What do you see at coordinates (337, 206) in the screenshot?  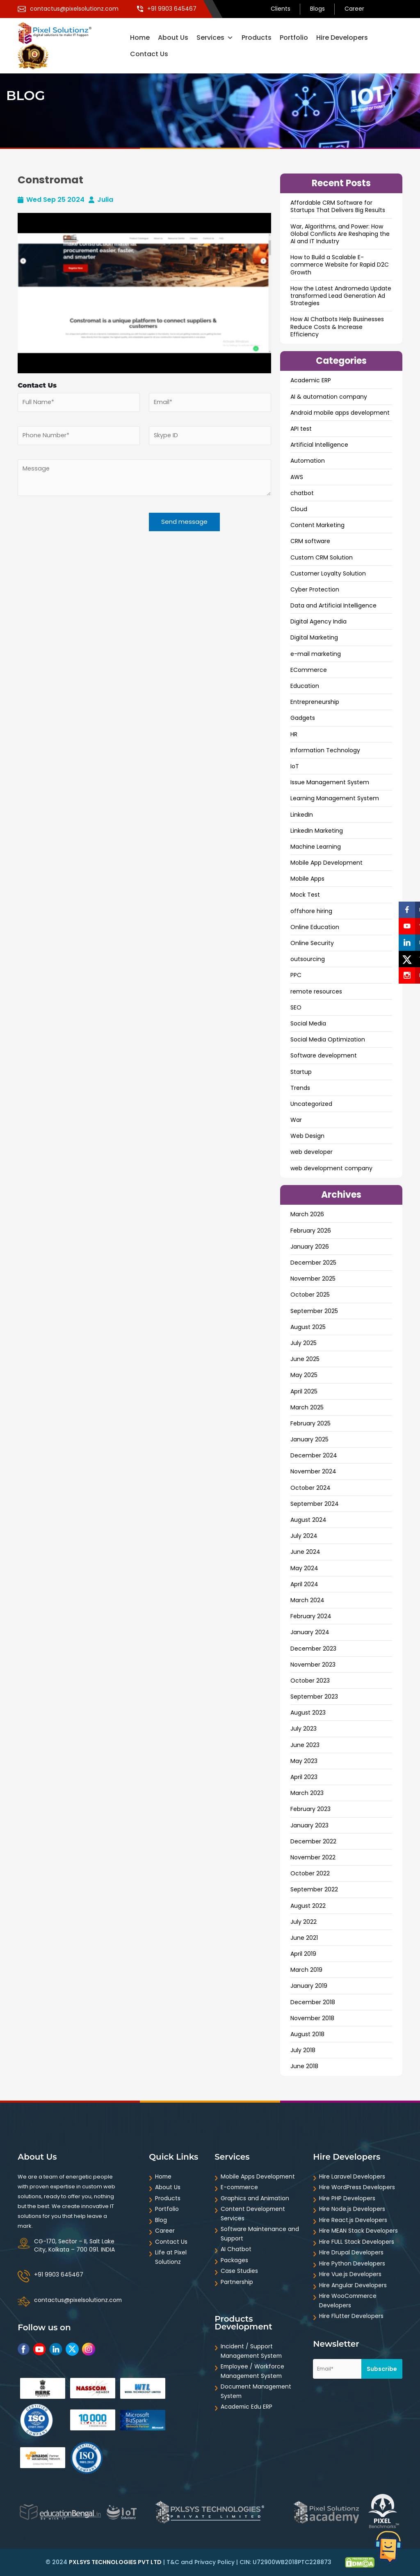 I see `Affordable CRM Software for Startups That Delivers Big Results` at bounding box center [337, 206].